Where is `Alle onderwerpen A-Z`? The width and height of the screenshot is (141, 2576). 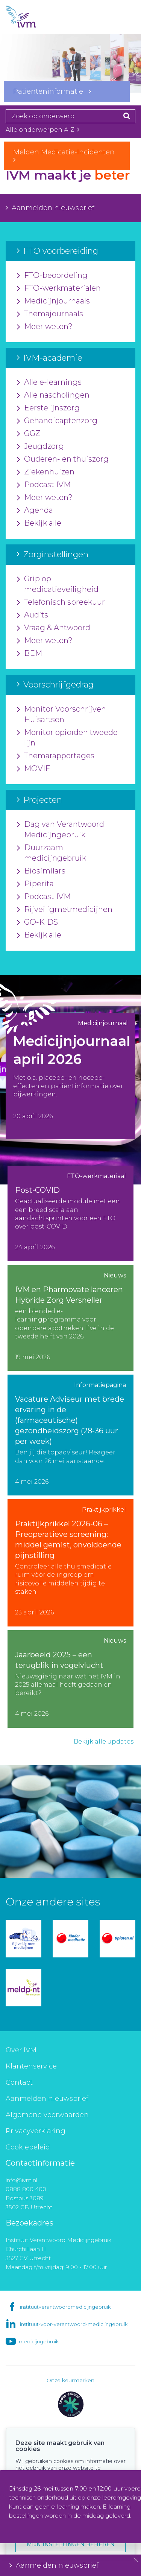
Alle onderwerpen A-Z is located at coordinates (42, 129).